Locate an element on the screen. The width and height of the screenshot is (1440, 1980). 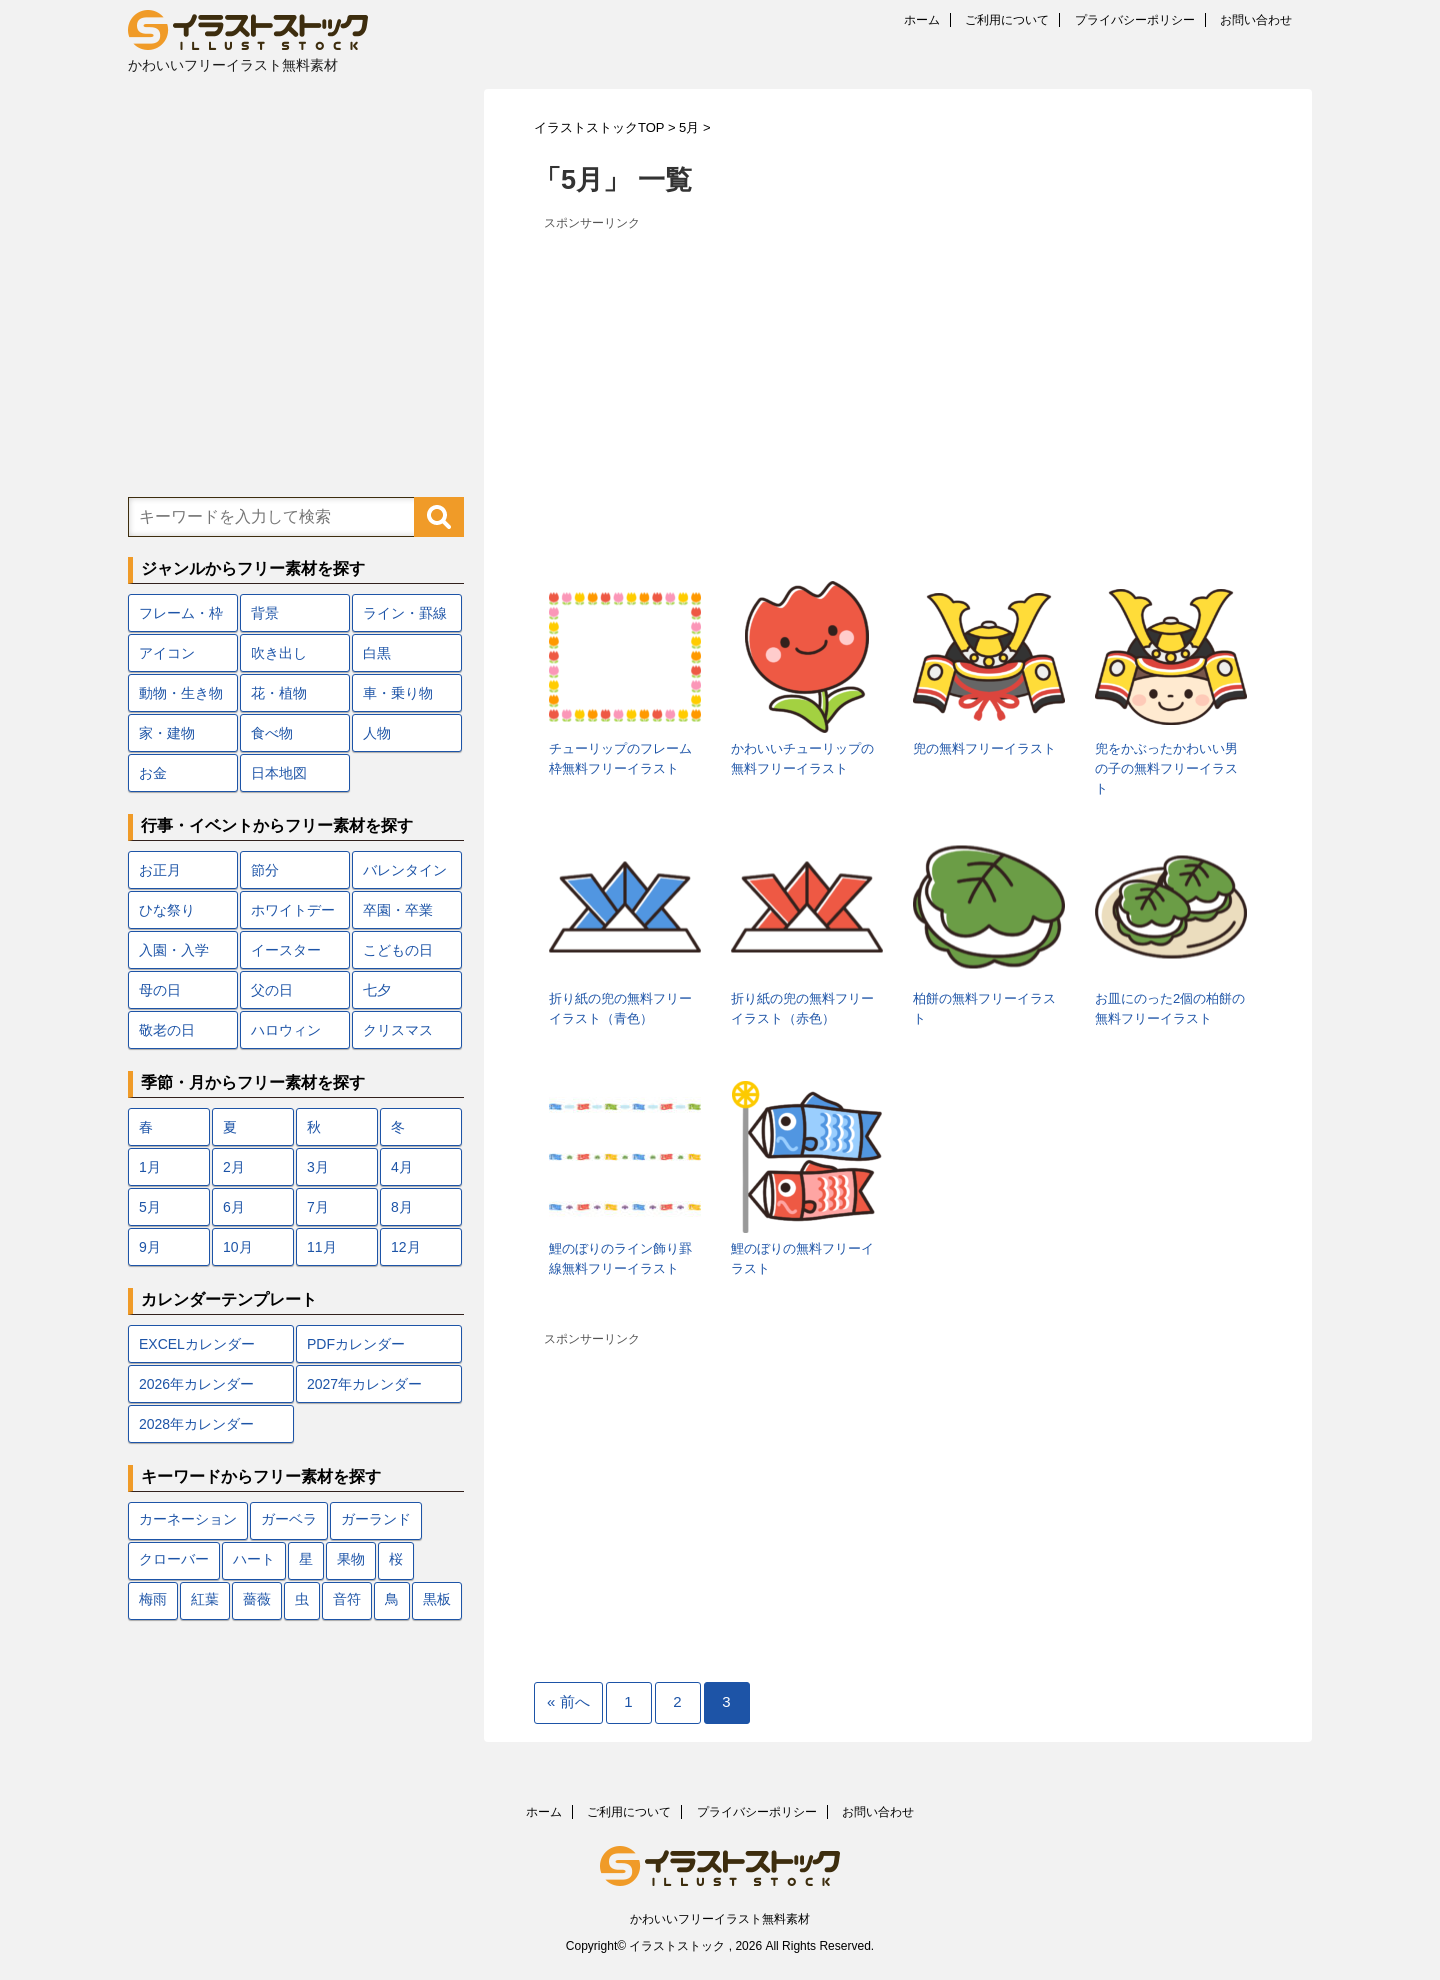
2028年カレンダー is located at coordinates (196, 1424).